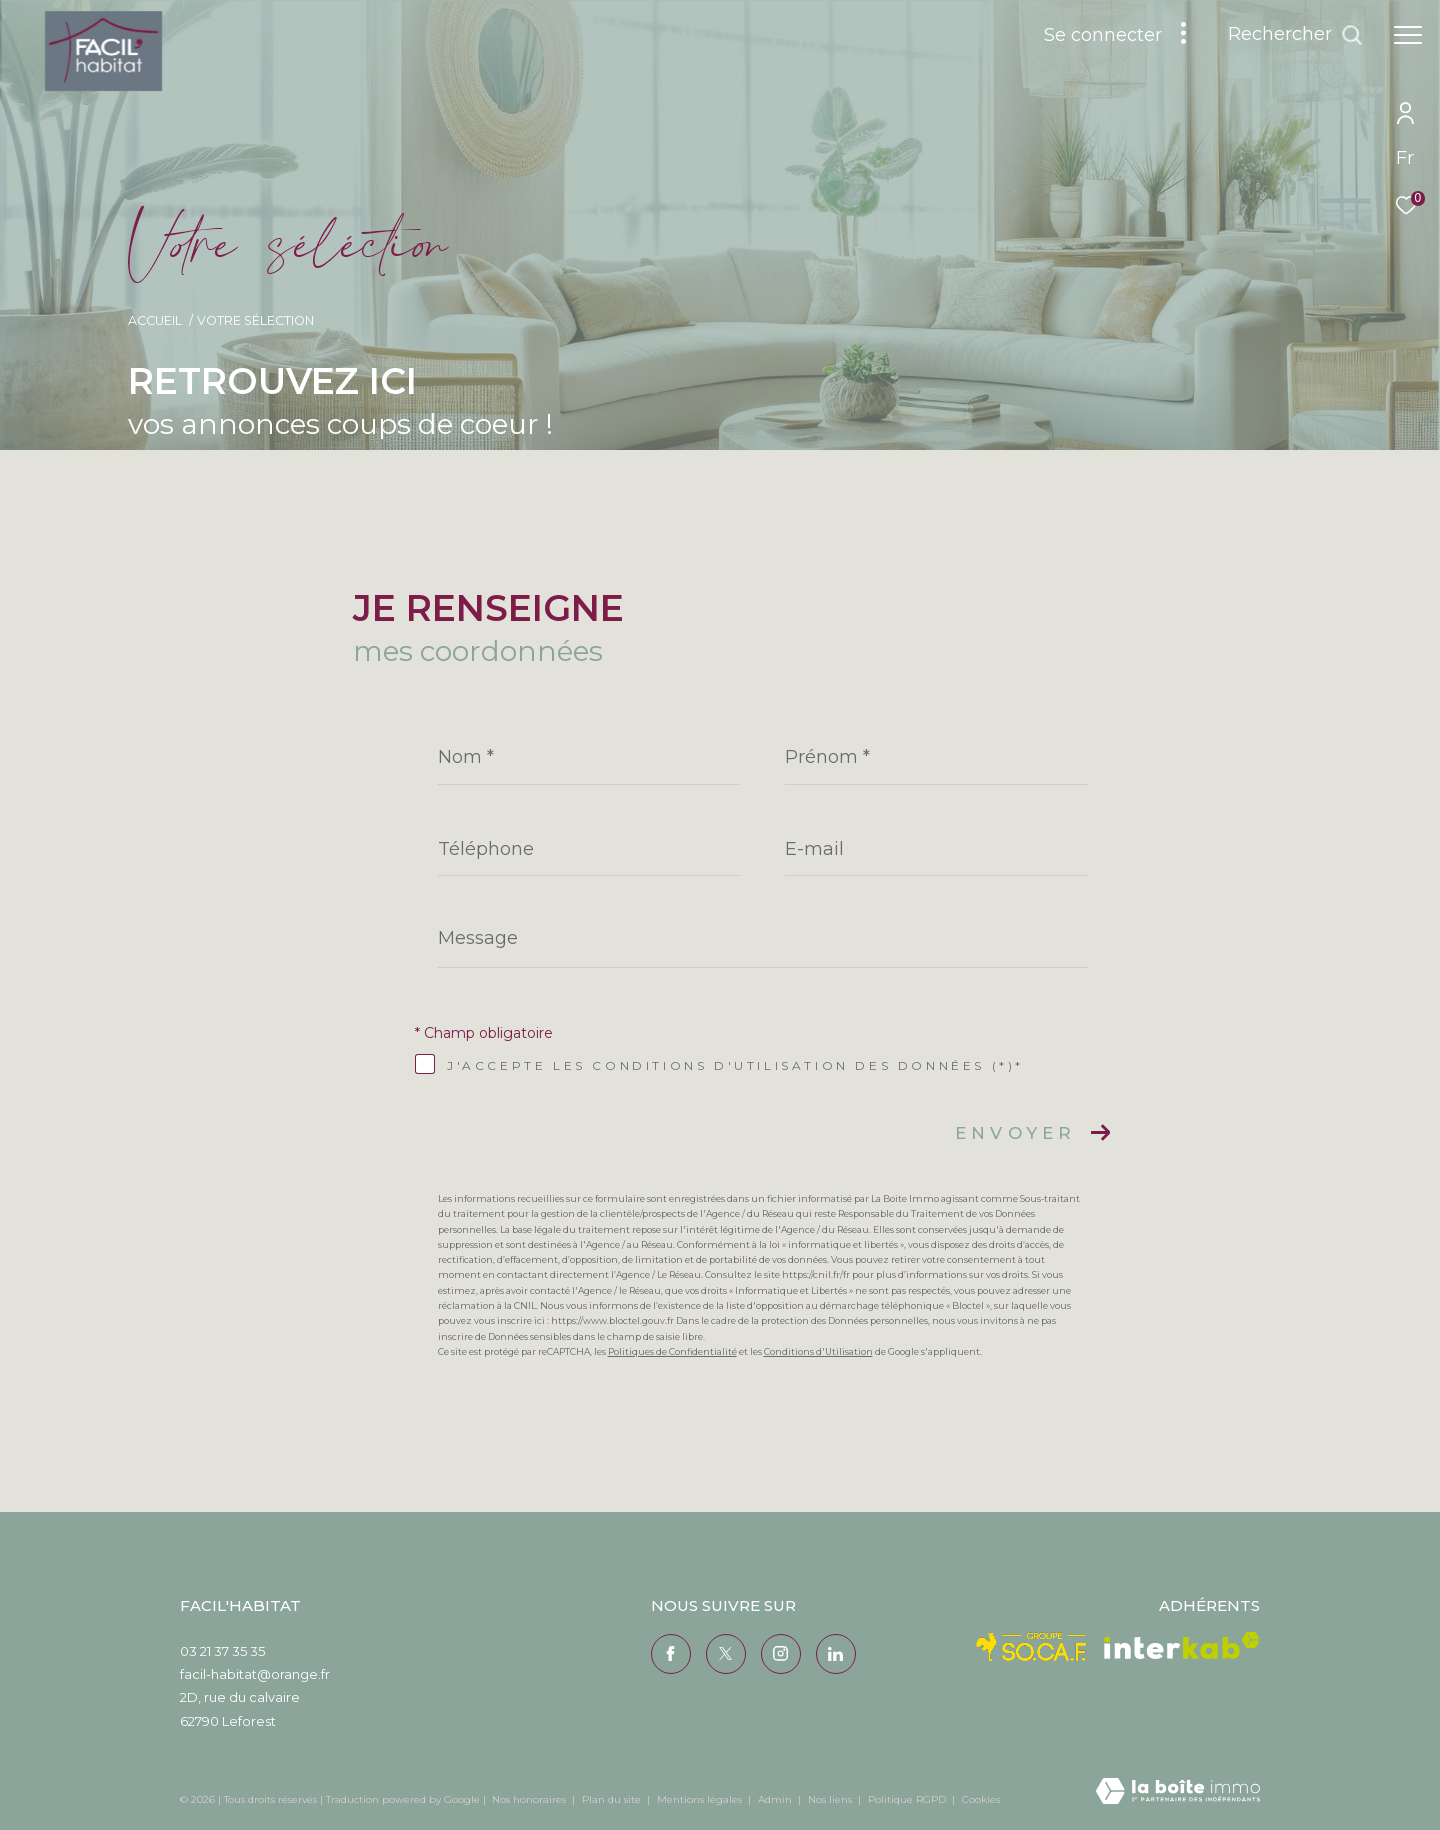  I want to click on Nos honoraires, so click(529, 1799).